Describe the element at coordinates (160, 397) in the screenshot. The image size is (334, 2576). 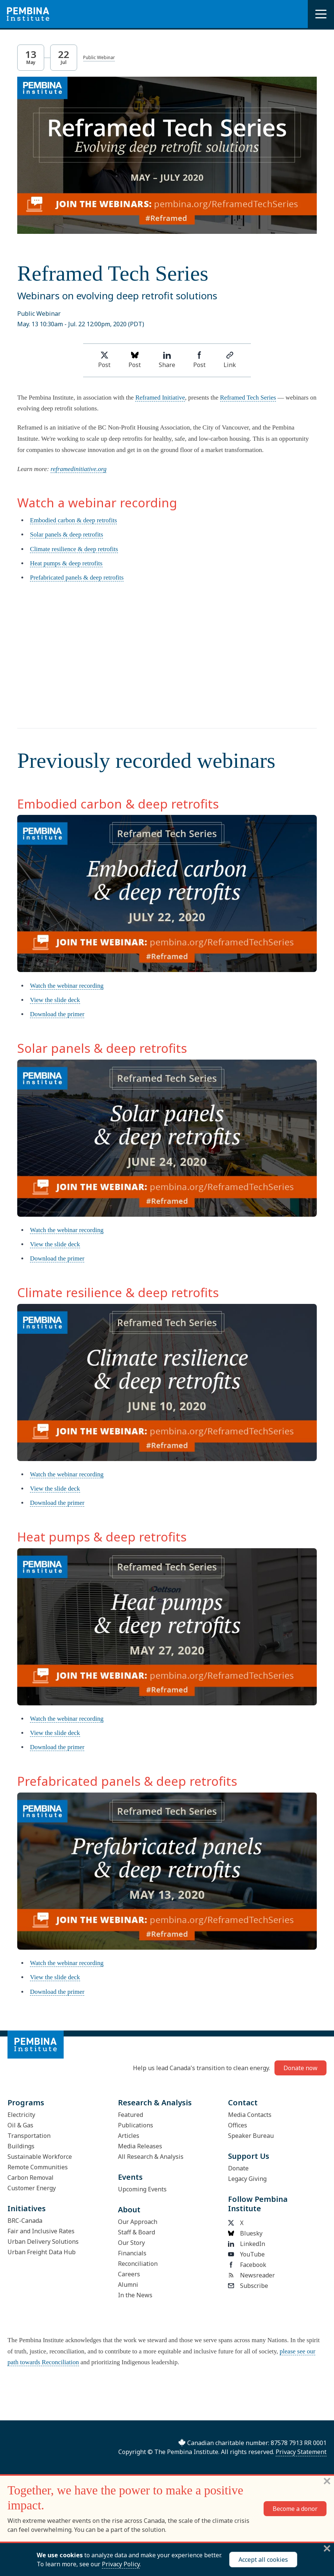
I see `Reframed Initiative` at that location.